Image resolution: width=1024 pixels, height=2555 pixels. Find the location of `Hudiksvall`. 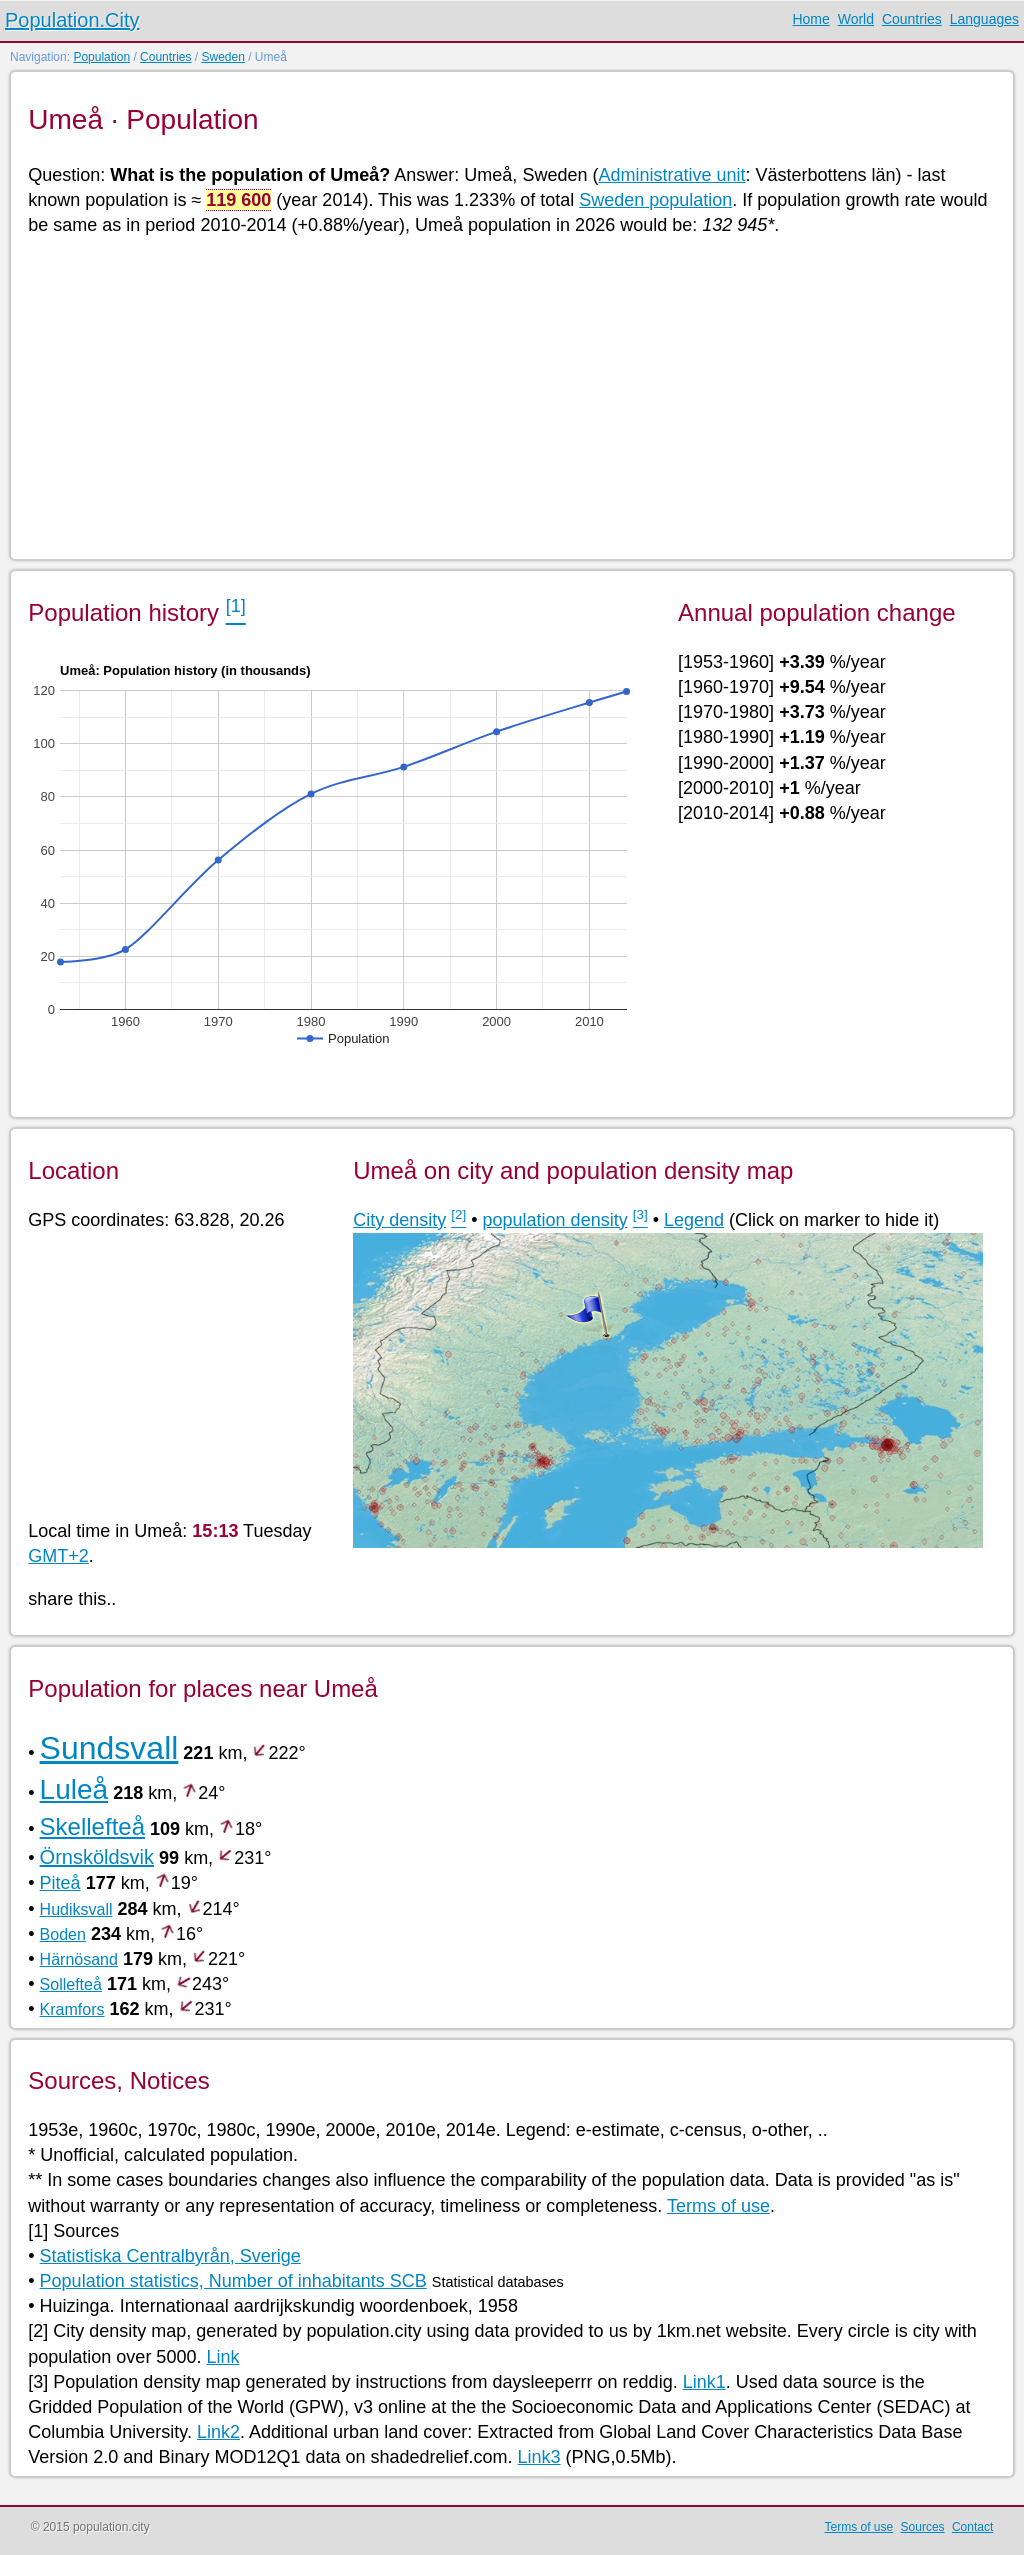

Hudiksvall is located at coordinates (76, 1909).